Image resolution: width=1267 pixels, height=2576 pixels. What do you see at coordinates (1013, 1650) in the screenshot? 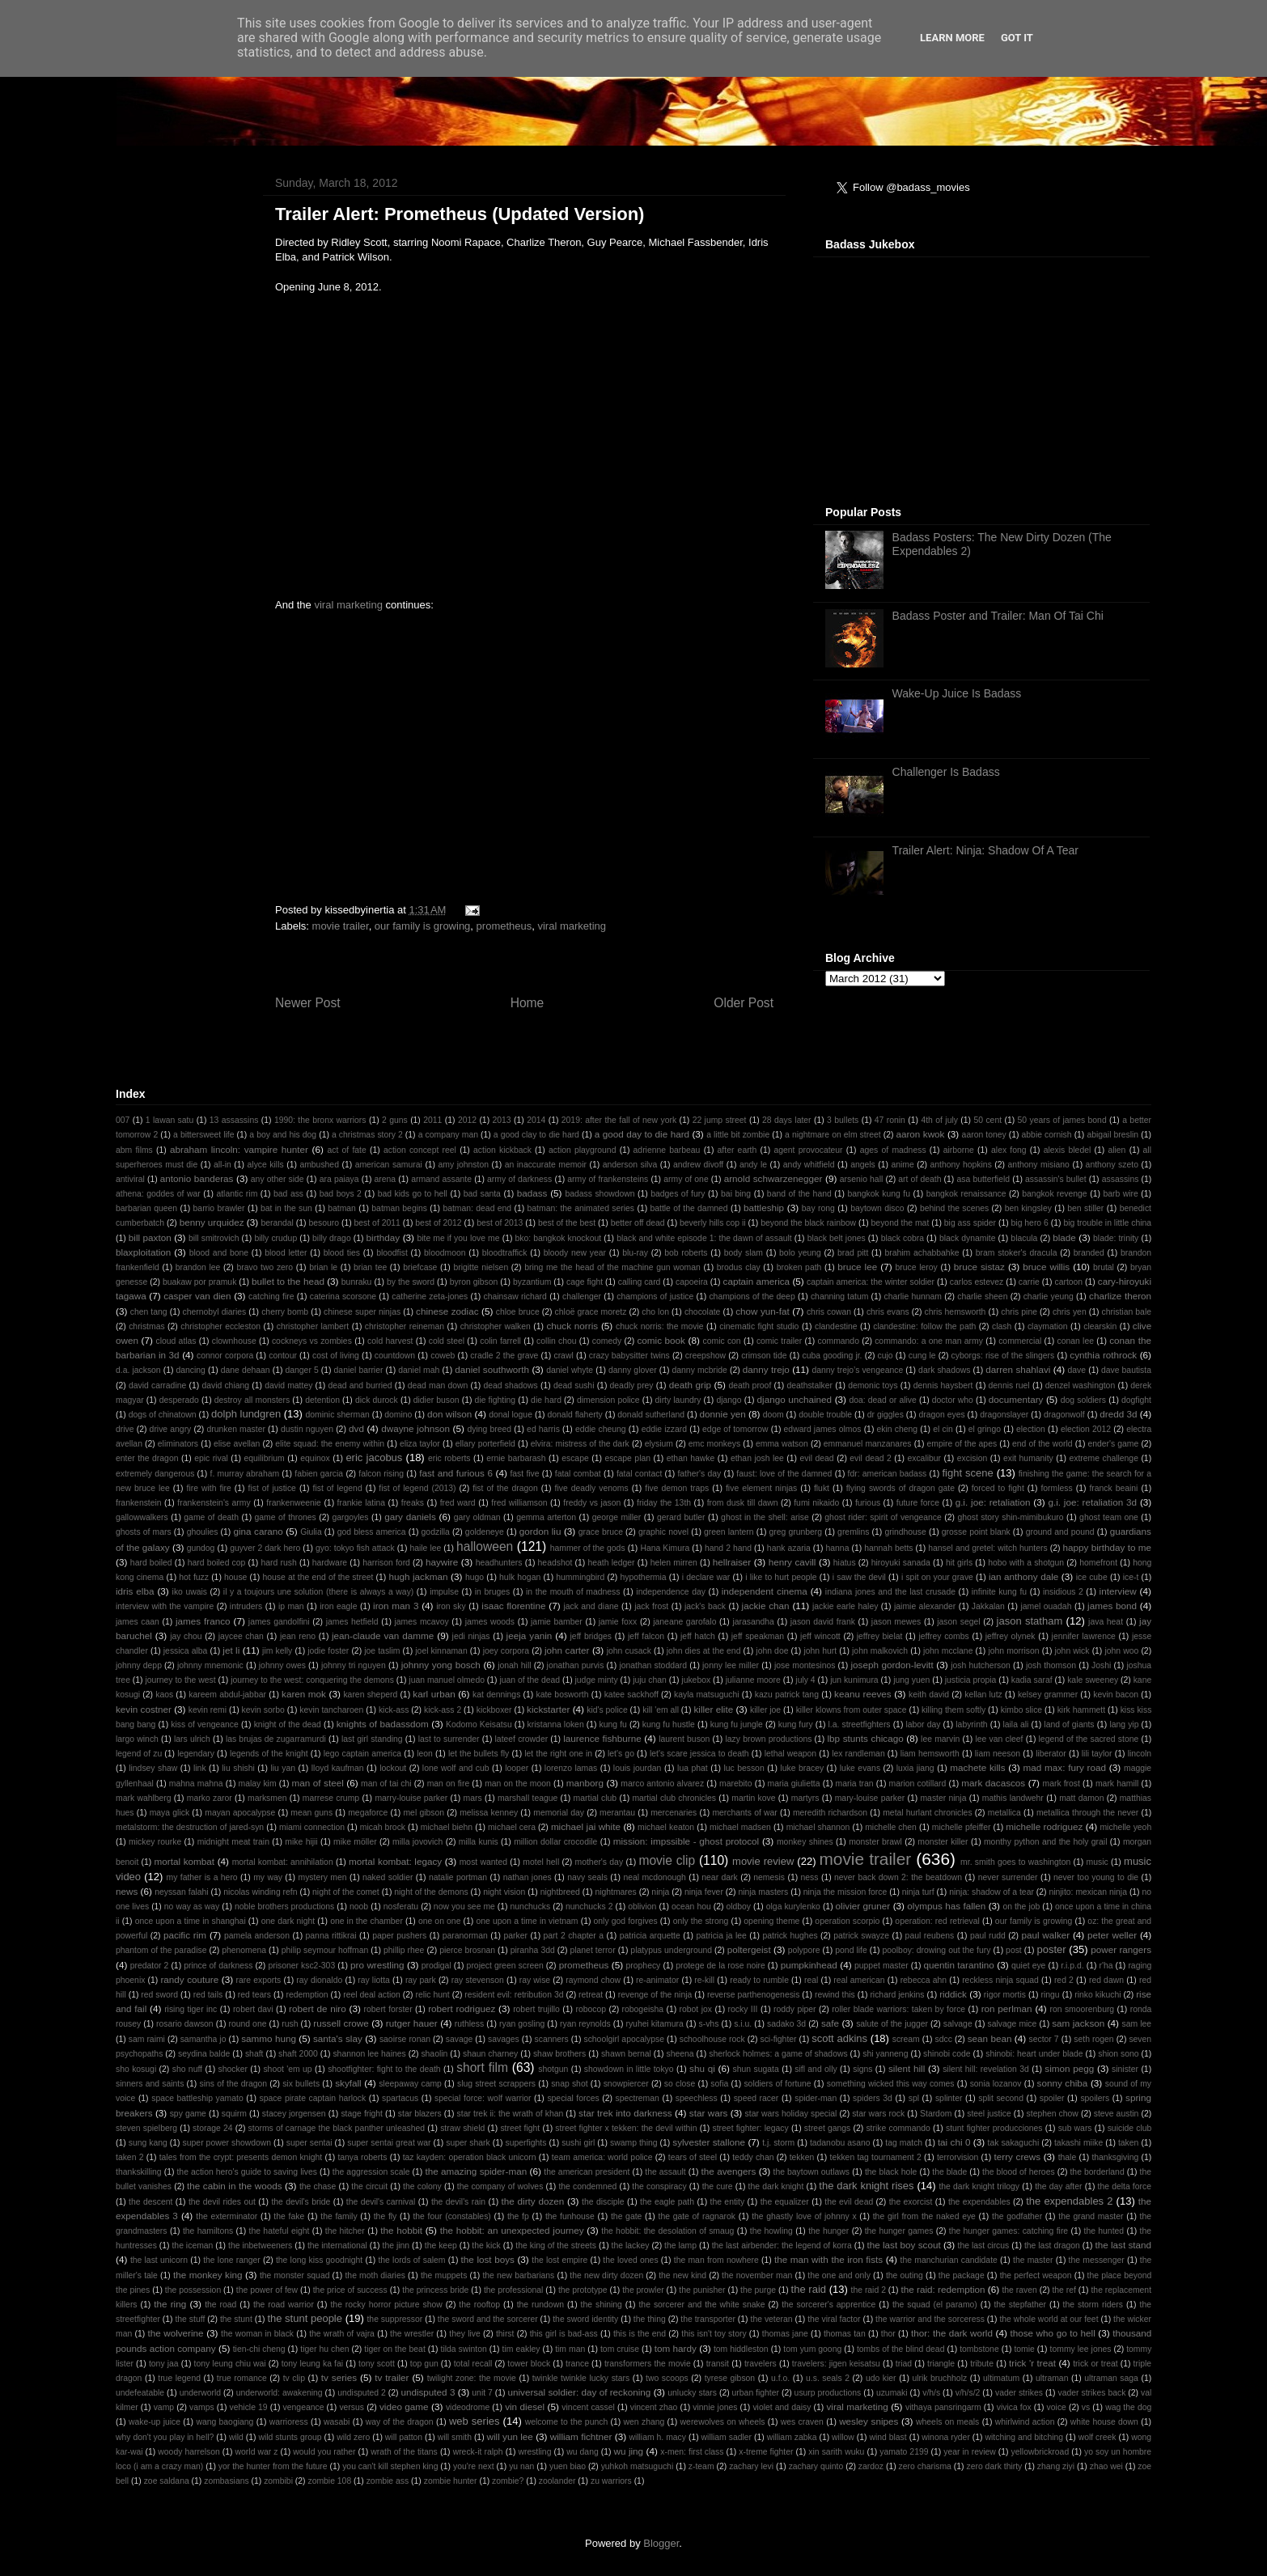
I see `john morrison` at bounding box center [1013, 1650].